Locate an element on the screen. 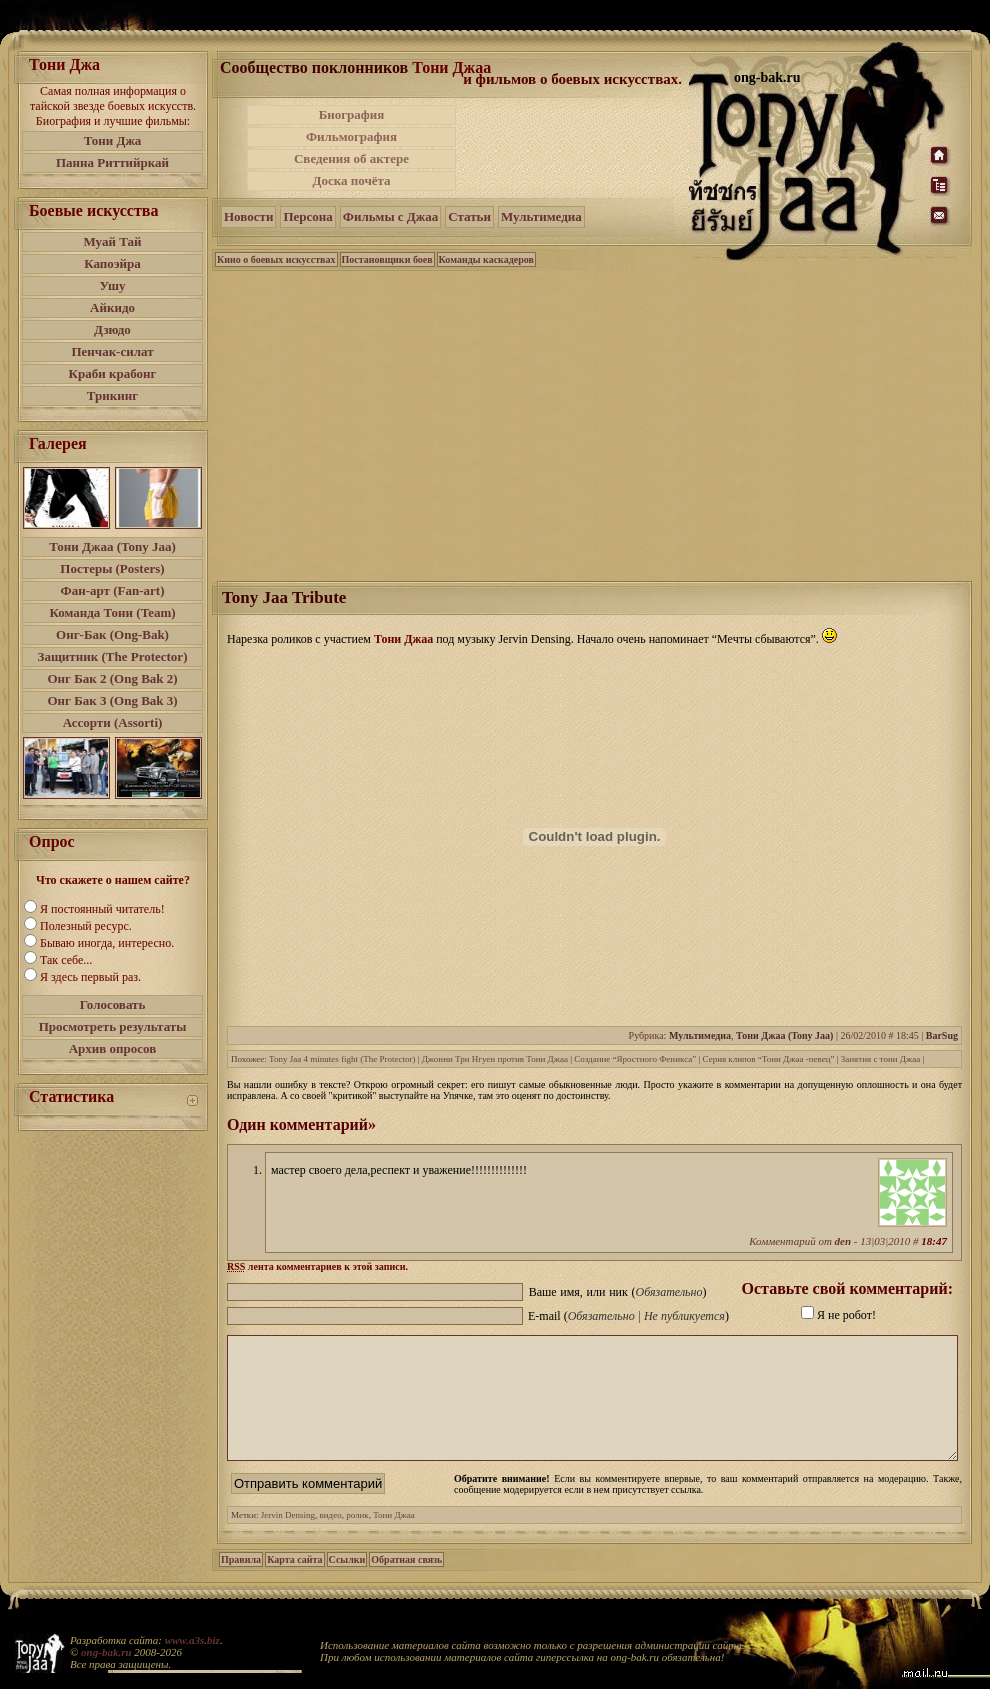 The image size is (990, 1689). Тони Джаа is located at coordinates (451, 67).